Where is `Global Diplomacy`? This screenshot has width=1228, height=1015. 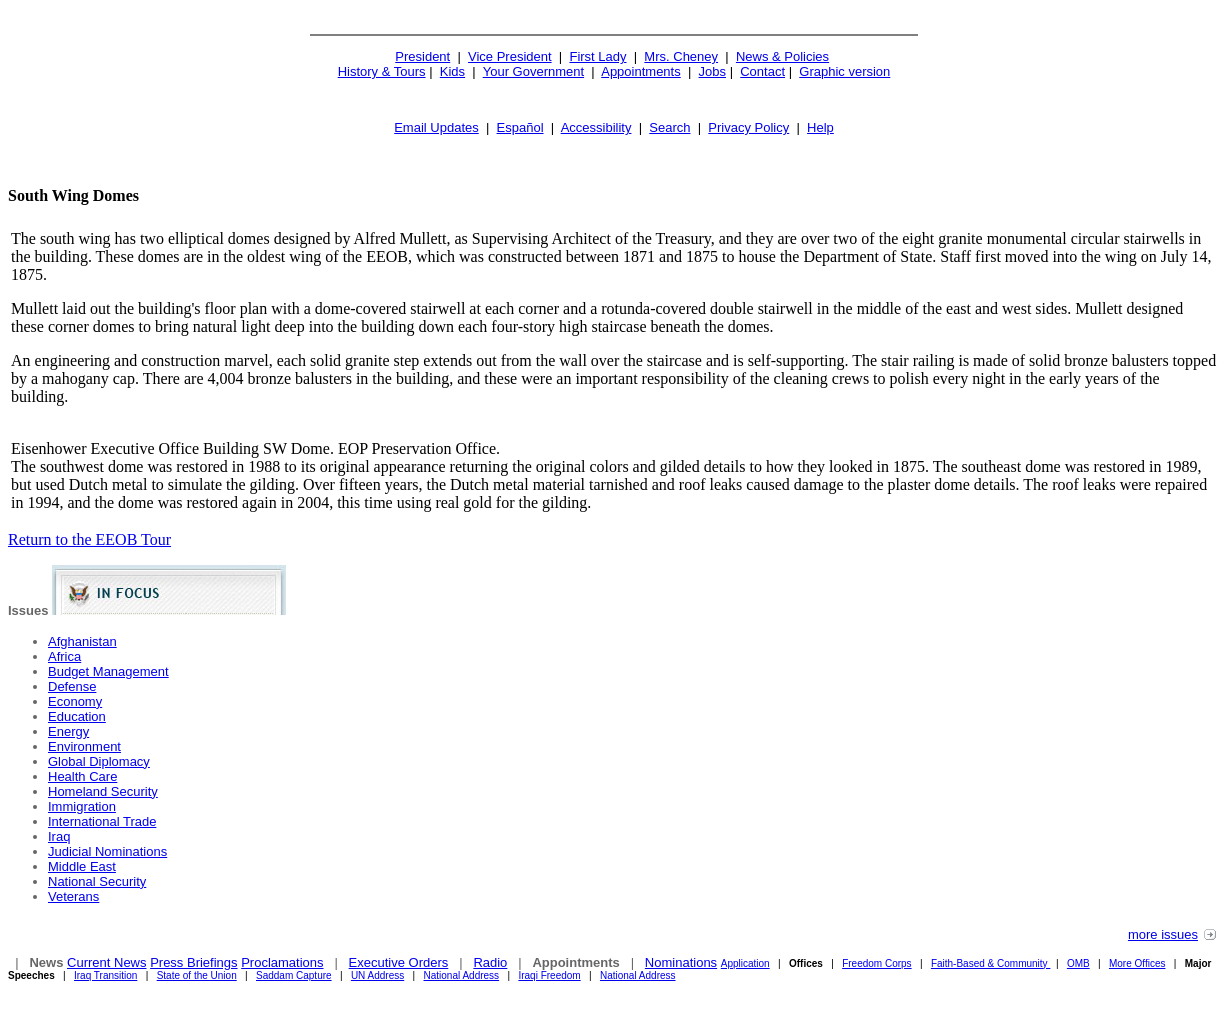
Global Diplomacy is located at coordinates (99, 761).